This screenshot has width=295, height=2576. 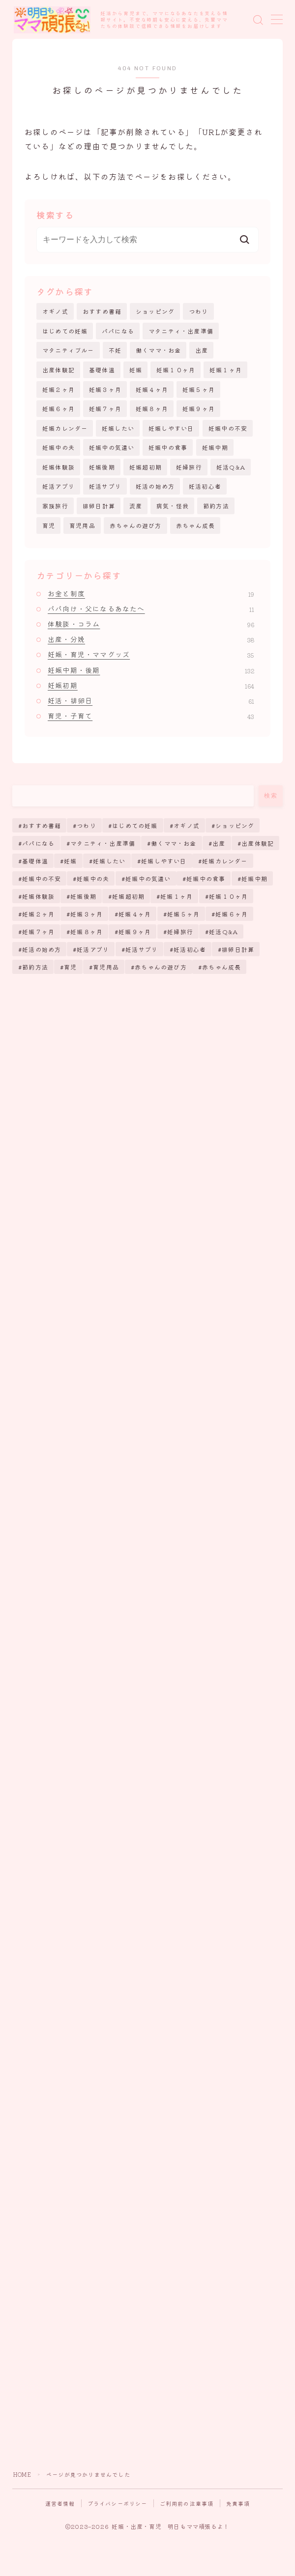 I want to click on 家族旅行, so click(x=55, y=505).